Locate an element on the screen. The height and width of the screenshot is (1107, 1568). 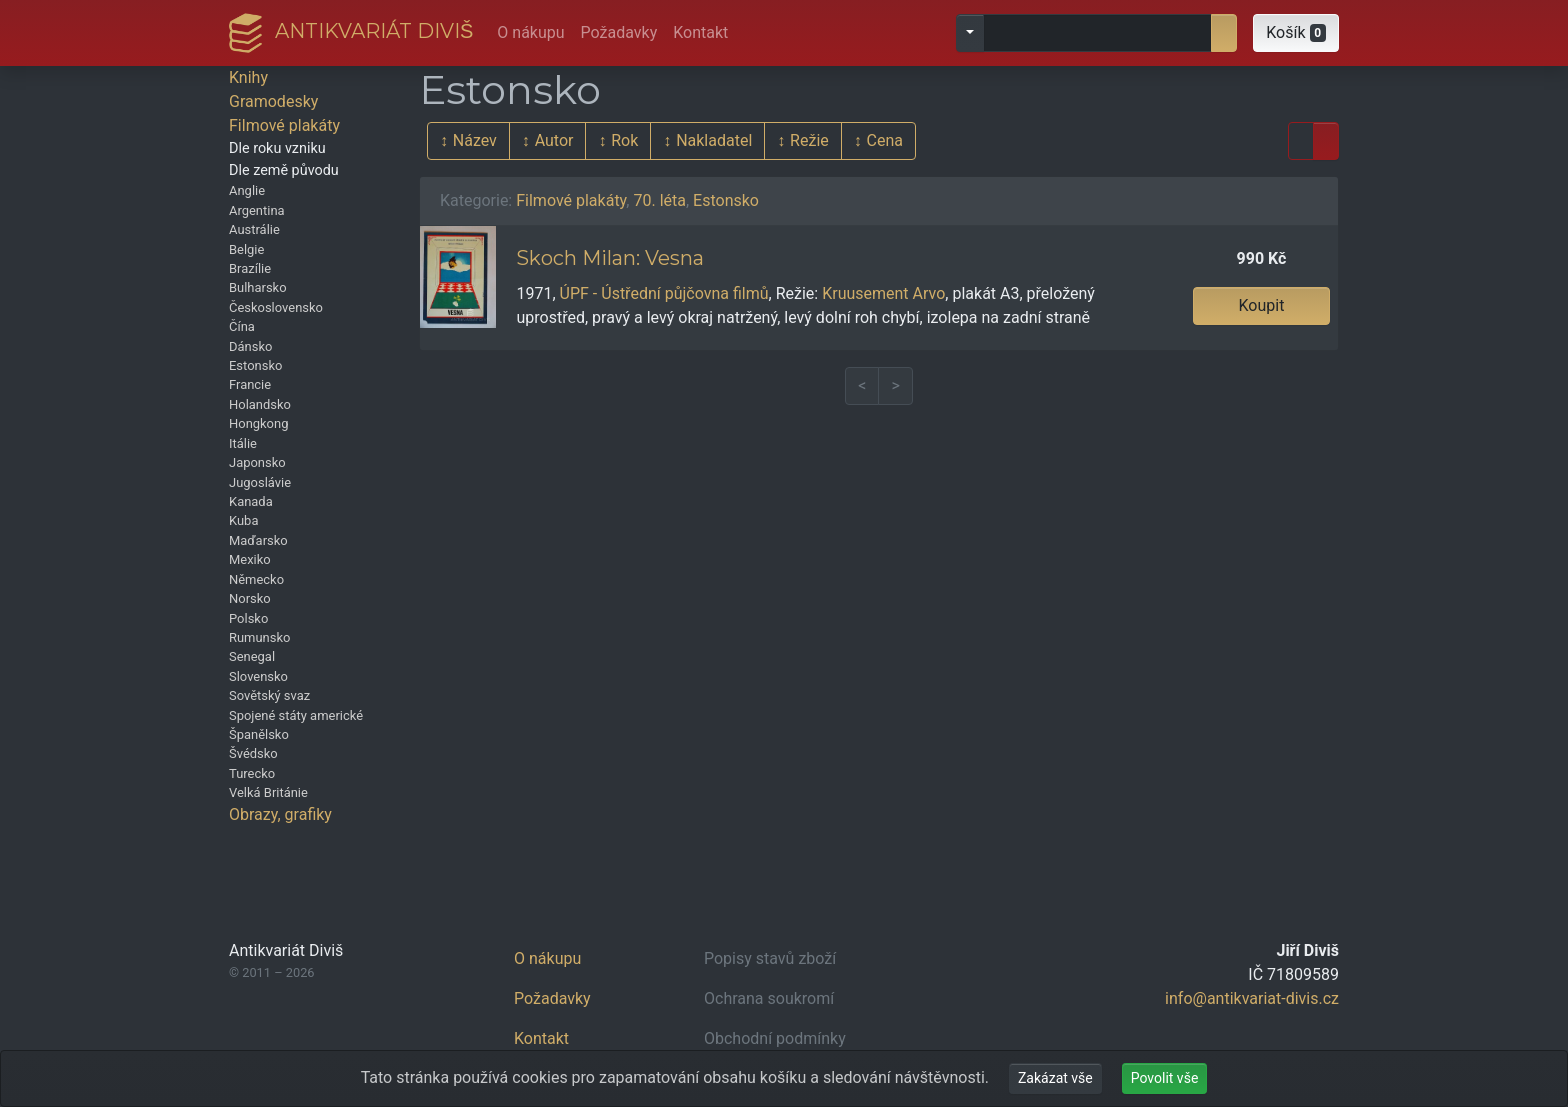
Francie is located at coordinates (250, 384).